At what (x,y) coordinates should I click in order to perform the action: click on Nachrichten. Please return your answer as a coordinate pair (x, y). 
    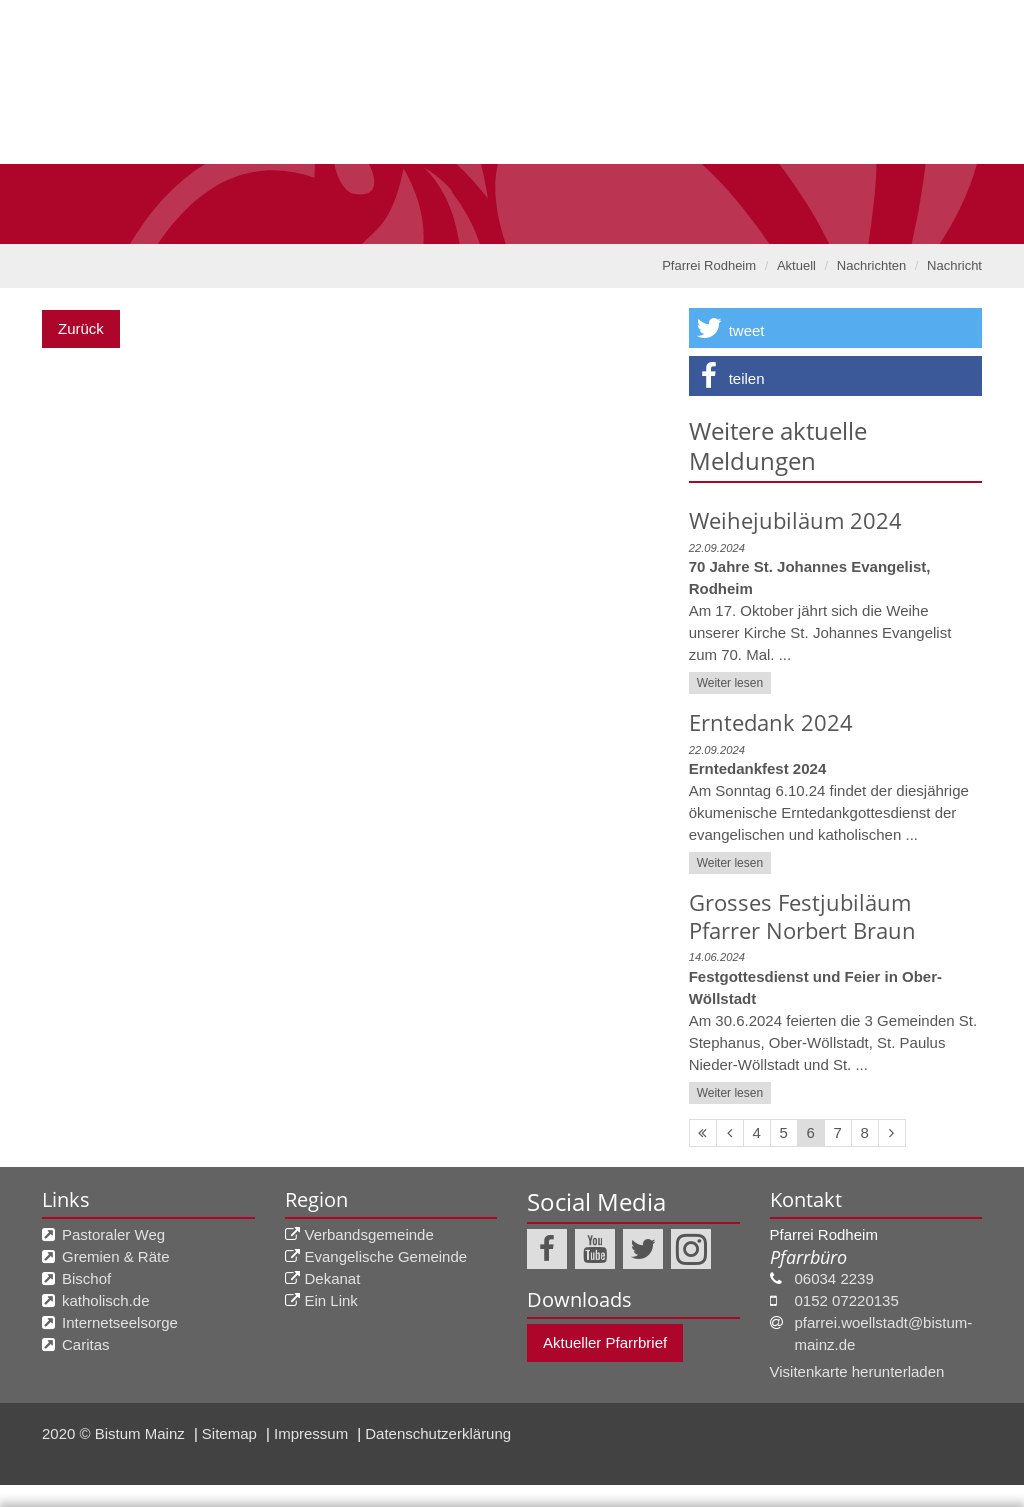
    Looking at the image, I should click on (871, 265).